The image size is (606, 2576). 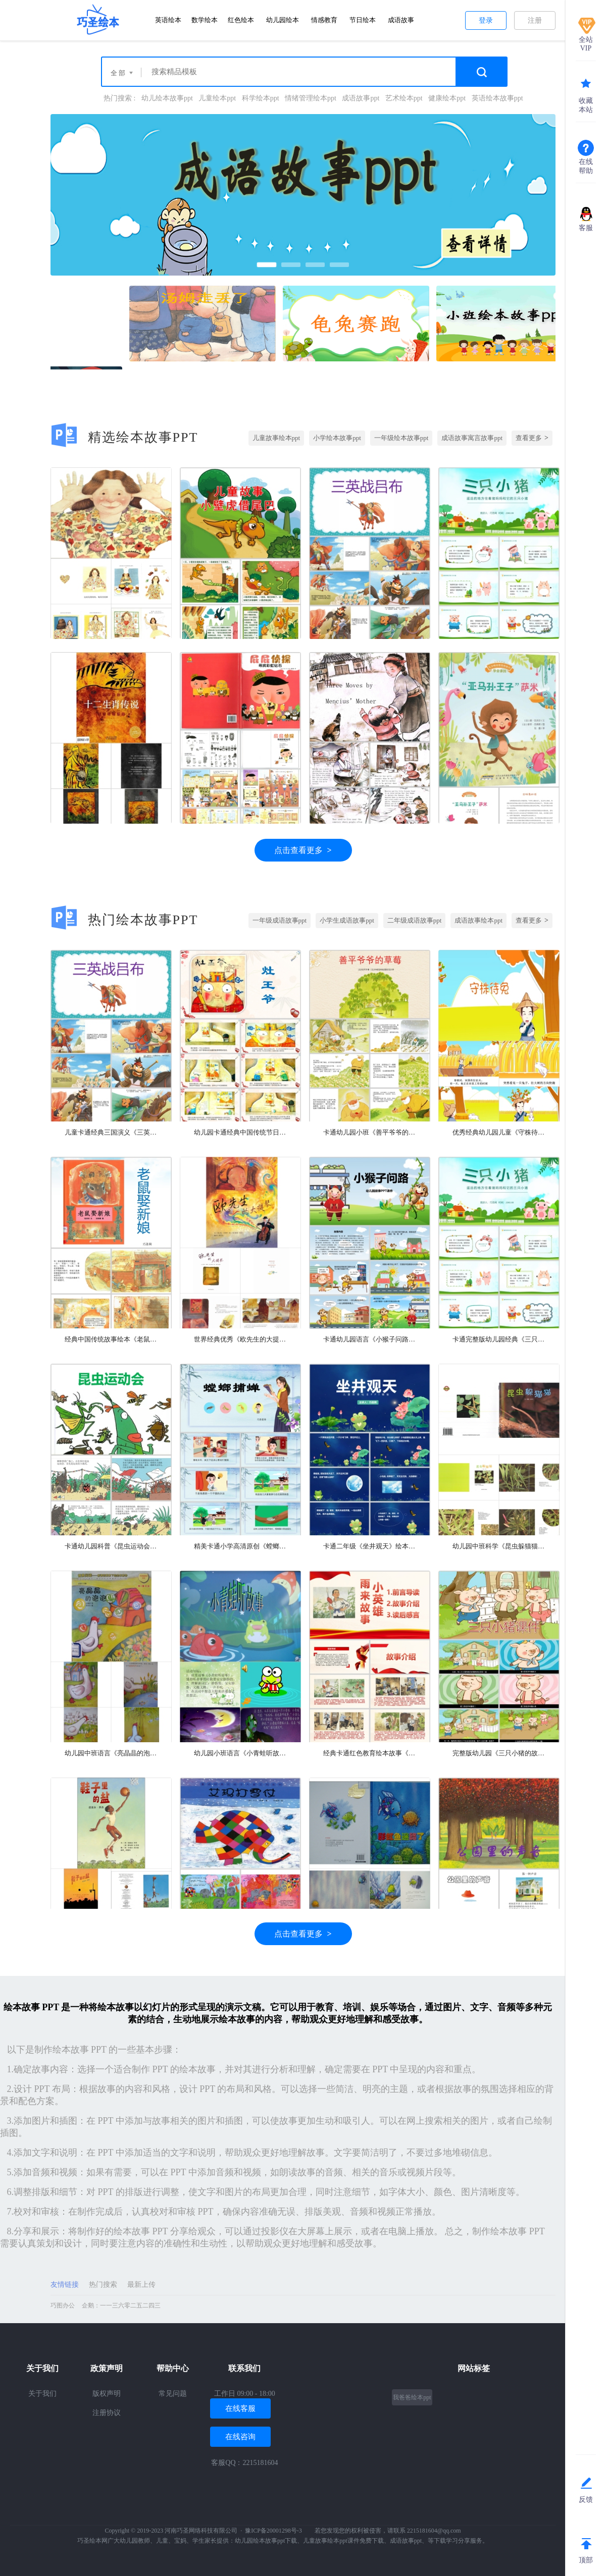 I want to click on 完整版幼儿园《三只小猪的故事》绘本故事ppt课件, so click(x=498, y=1753).